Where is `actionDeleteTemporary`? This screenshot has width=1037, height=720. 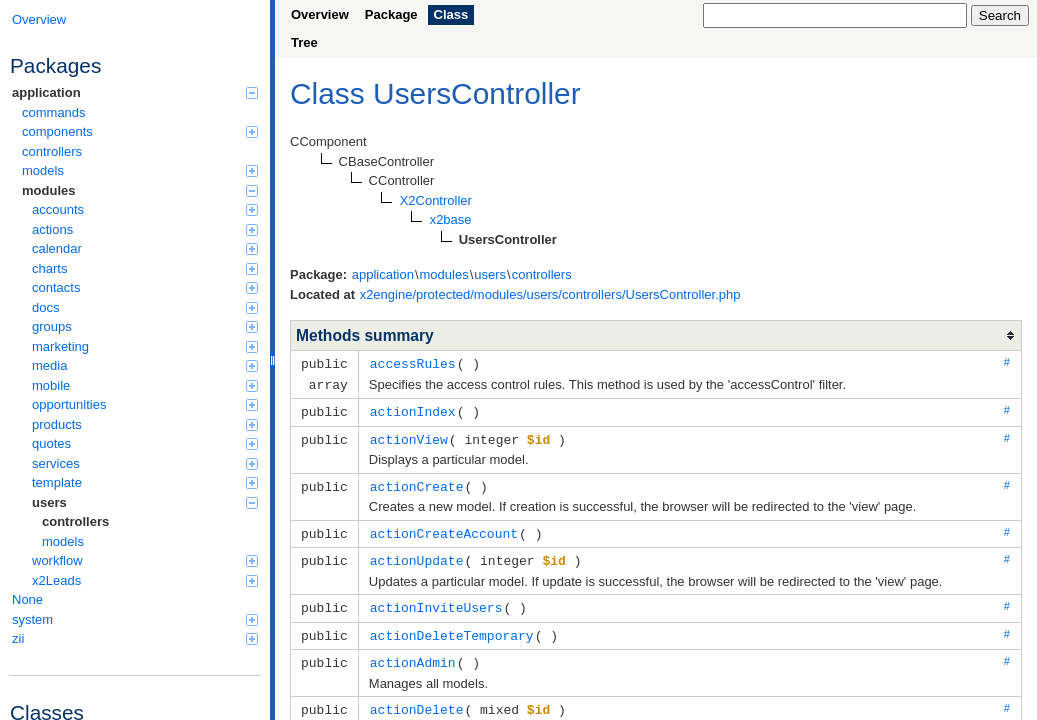
actionDeleteTemporary is located at coordinates (452, 627).